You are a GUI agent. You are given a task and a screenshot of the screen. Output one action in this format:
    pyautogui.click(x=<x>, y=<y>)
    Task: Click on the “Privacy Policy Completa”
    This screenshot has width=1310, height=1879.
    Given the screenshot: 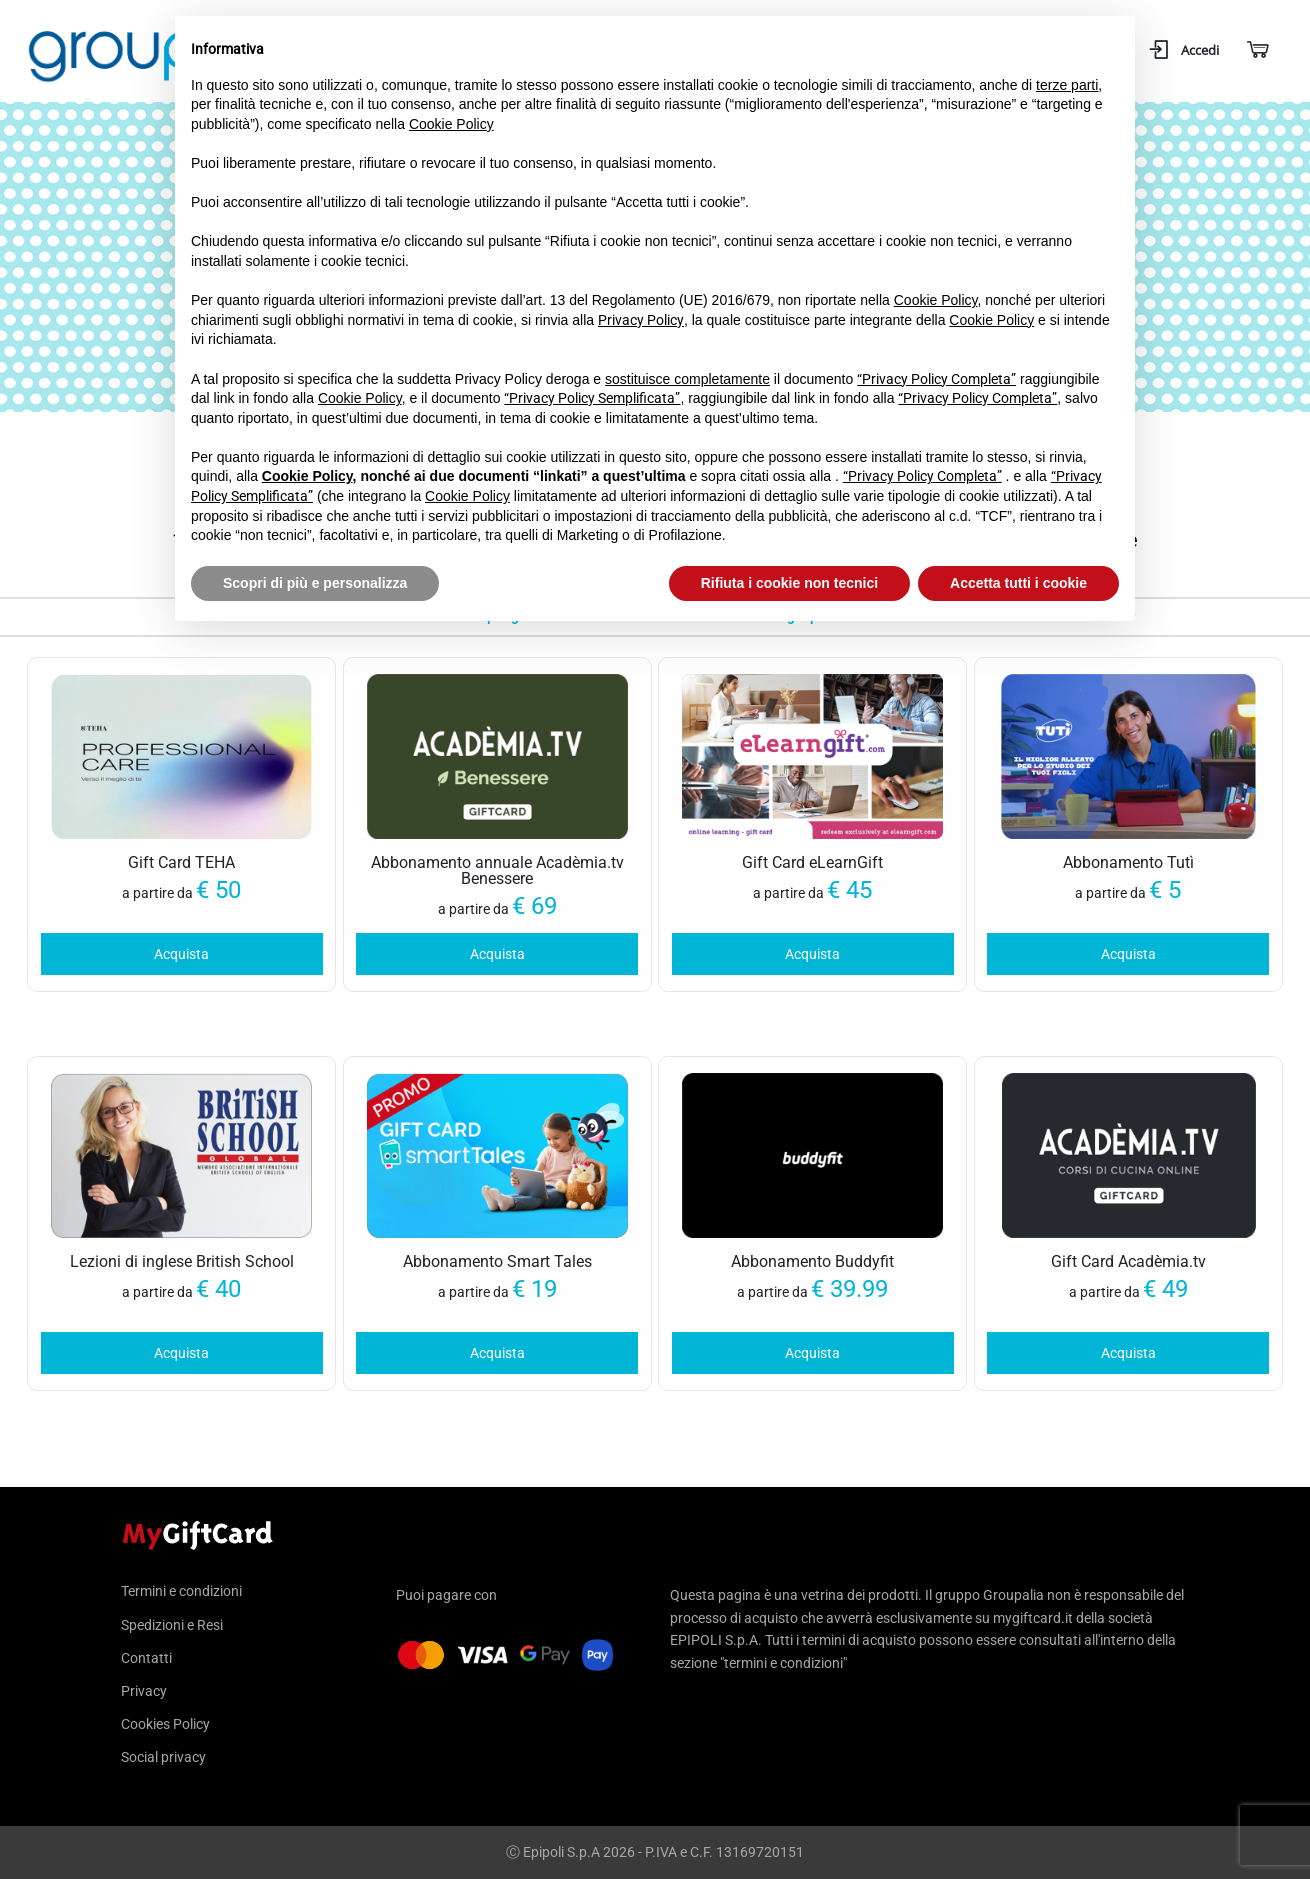 What is the action you would take?
    pyautogui.click(x=936, y=379)
    